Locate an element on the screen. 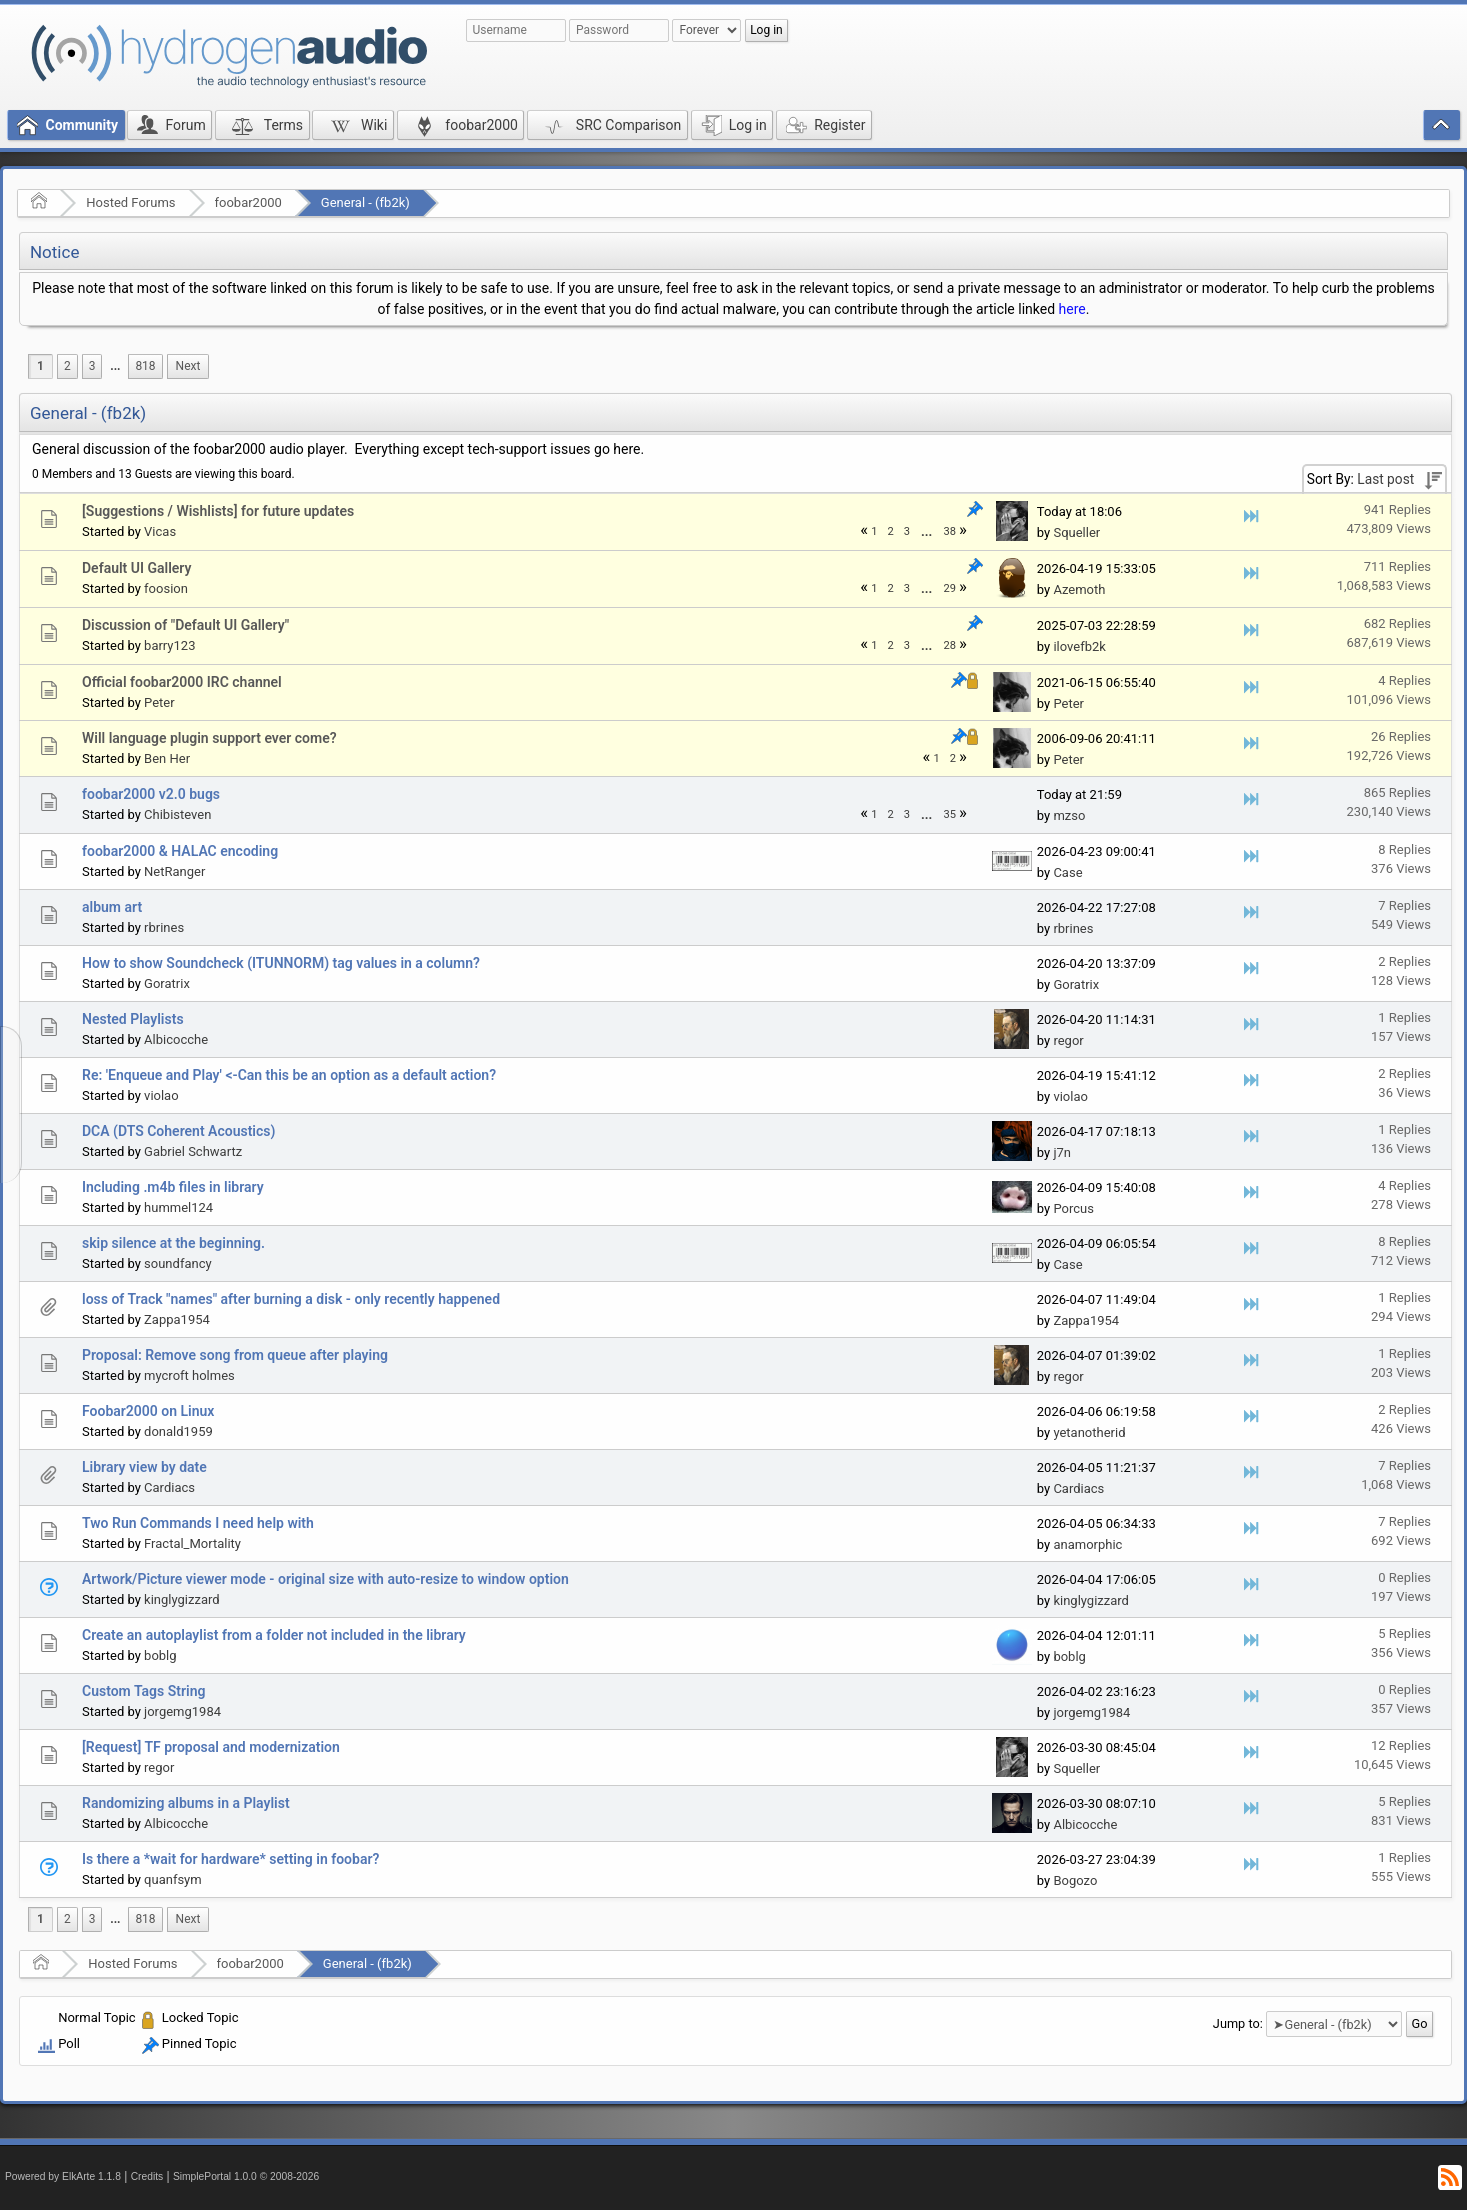  Custom Tags String is located at coordinates (143, 1691).